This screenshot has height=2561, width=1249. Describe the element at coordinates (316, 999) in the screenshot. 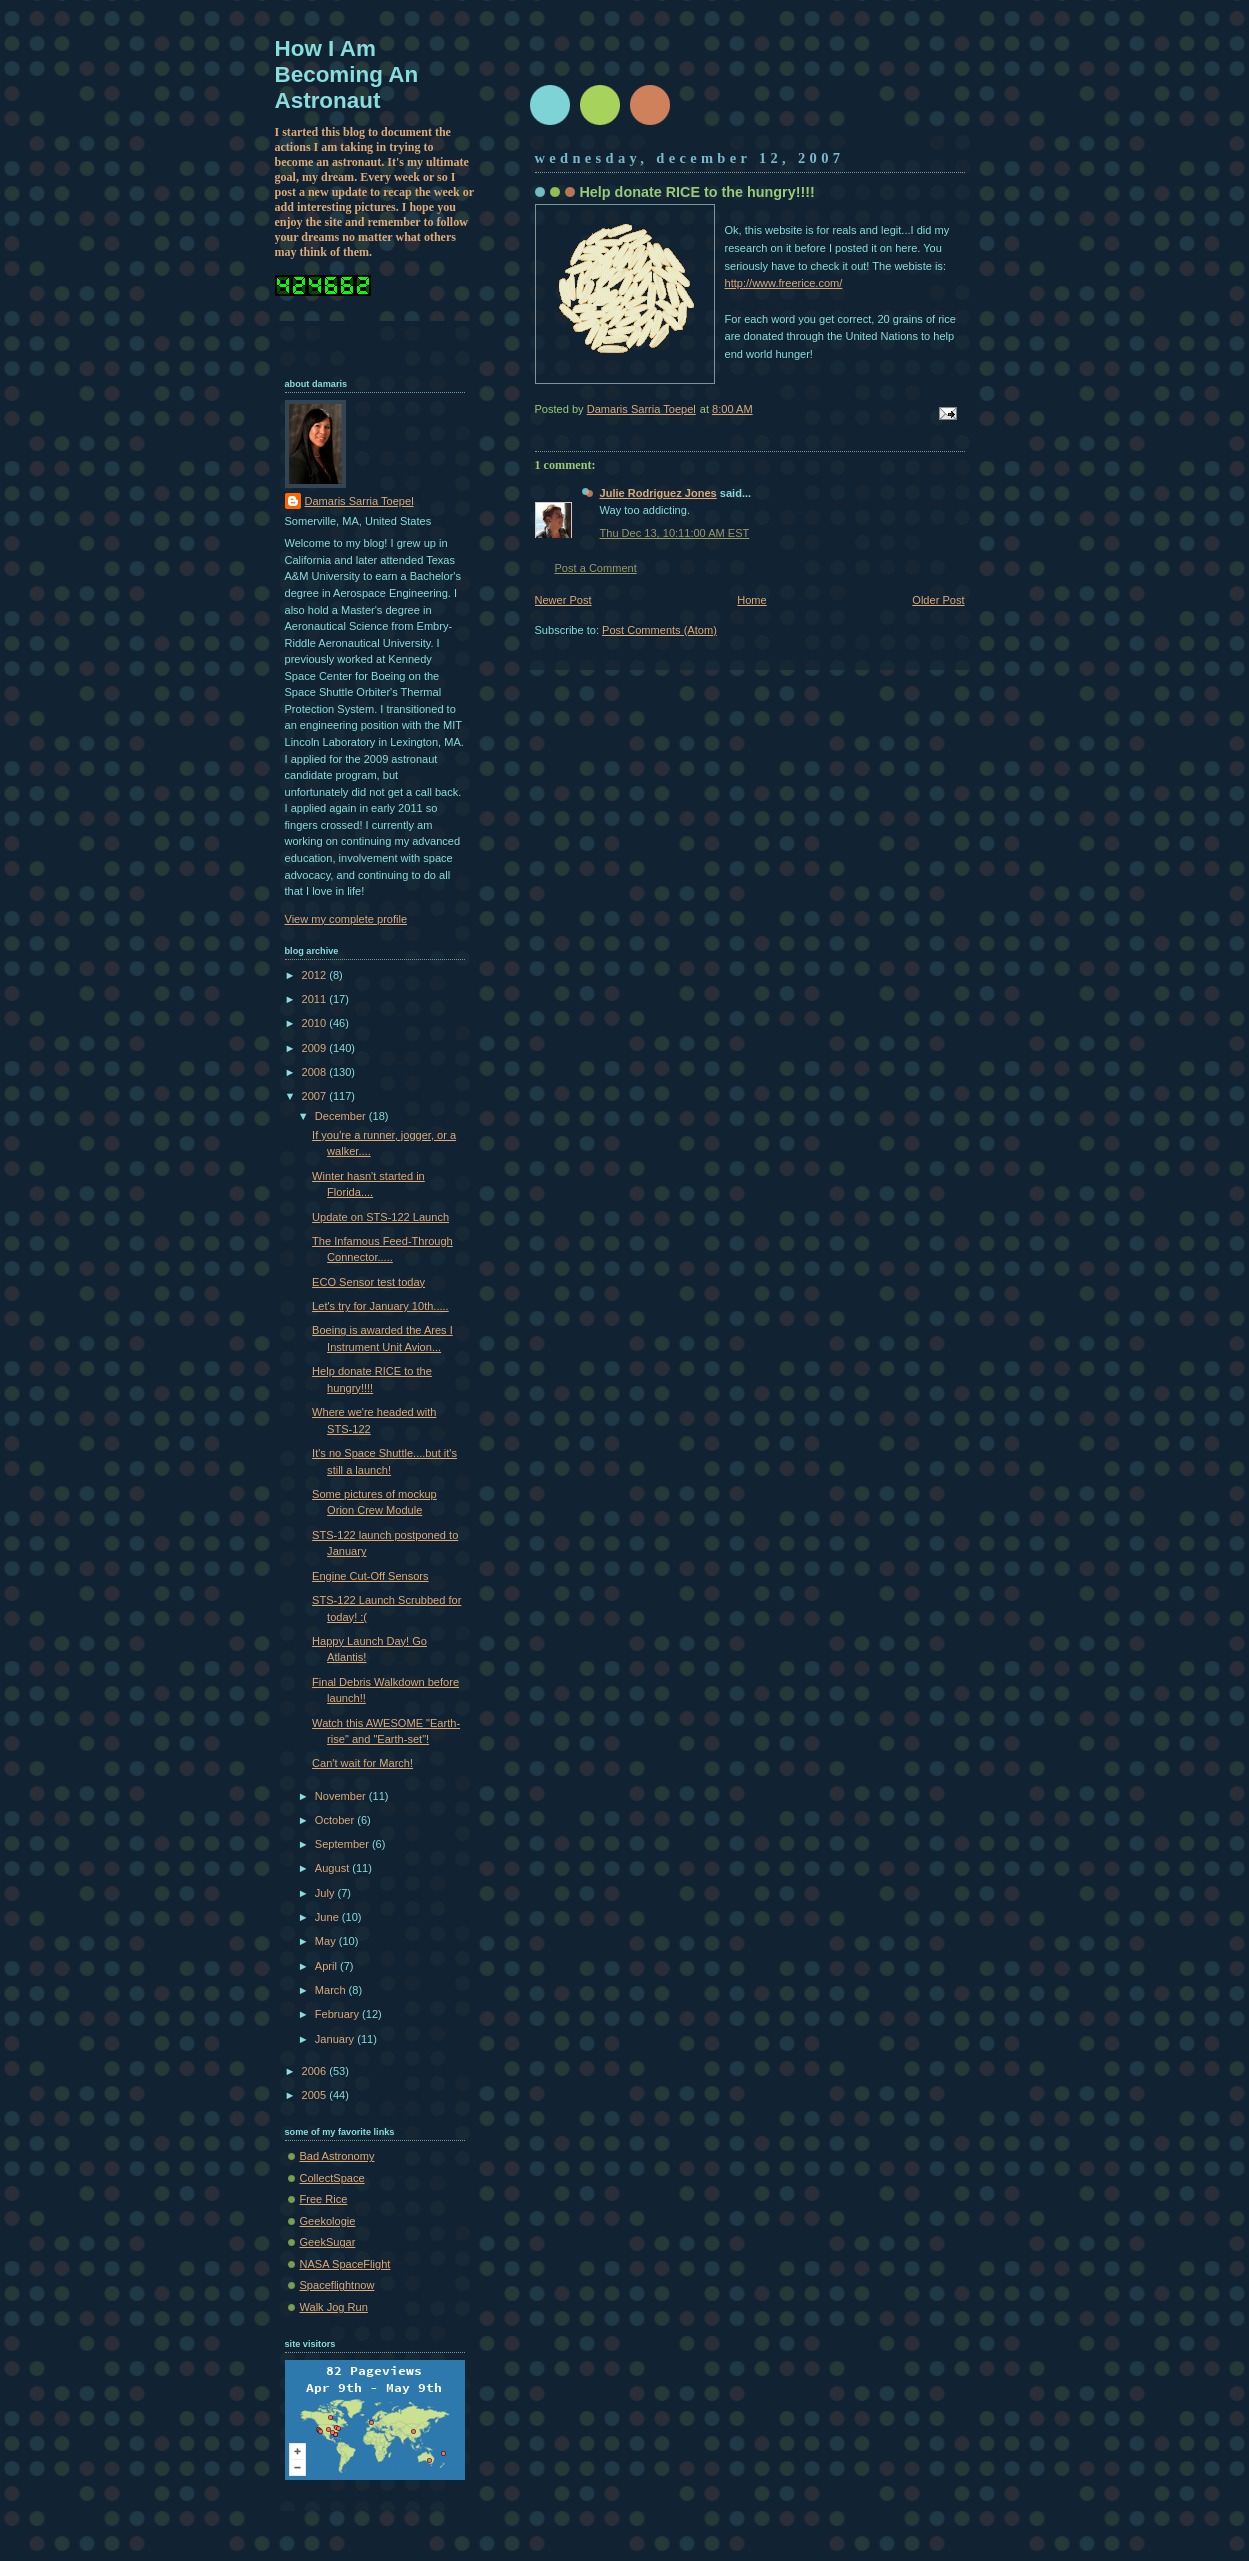

I see `2011` at that location.